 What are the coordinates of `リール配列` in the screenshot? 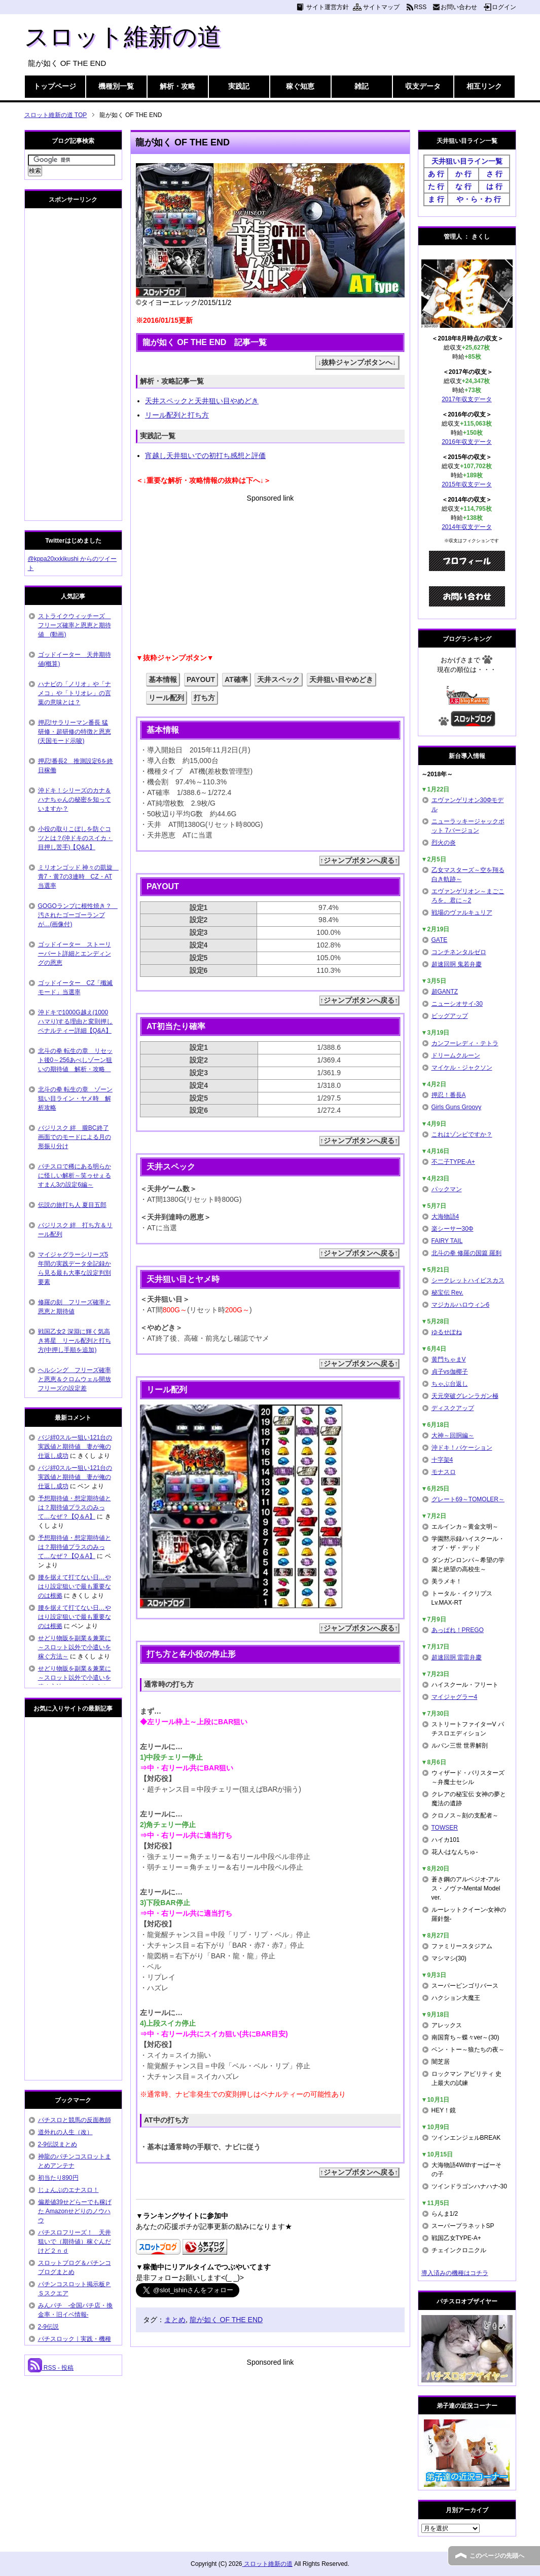 It's located at (166, 698).